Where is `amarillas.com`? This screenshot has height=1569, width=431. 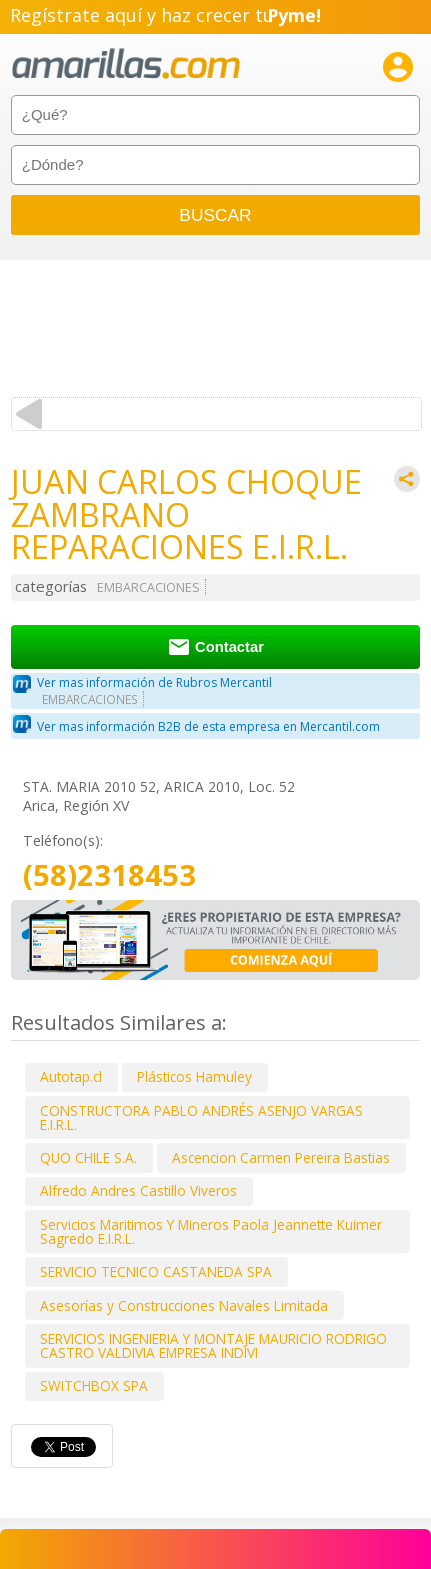
amarillas.com is located at coordinates (126, 64).